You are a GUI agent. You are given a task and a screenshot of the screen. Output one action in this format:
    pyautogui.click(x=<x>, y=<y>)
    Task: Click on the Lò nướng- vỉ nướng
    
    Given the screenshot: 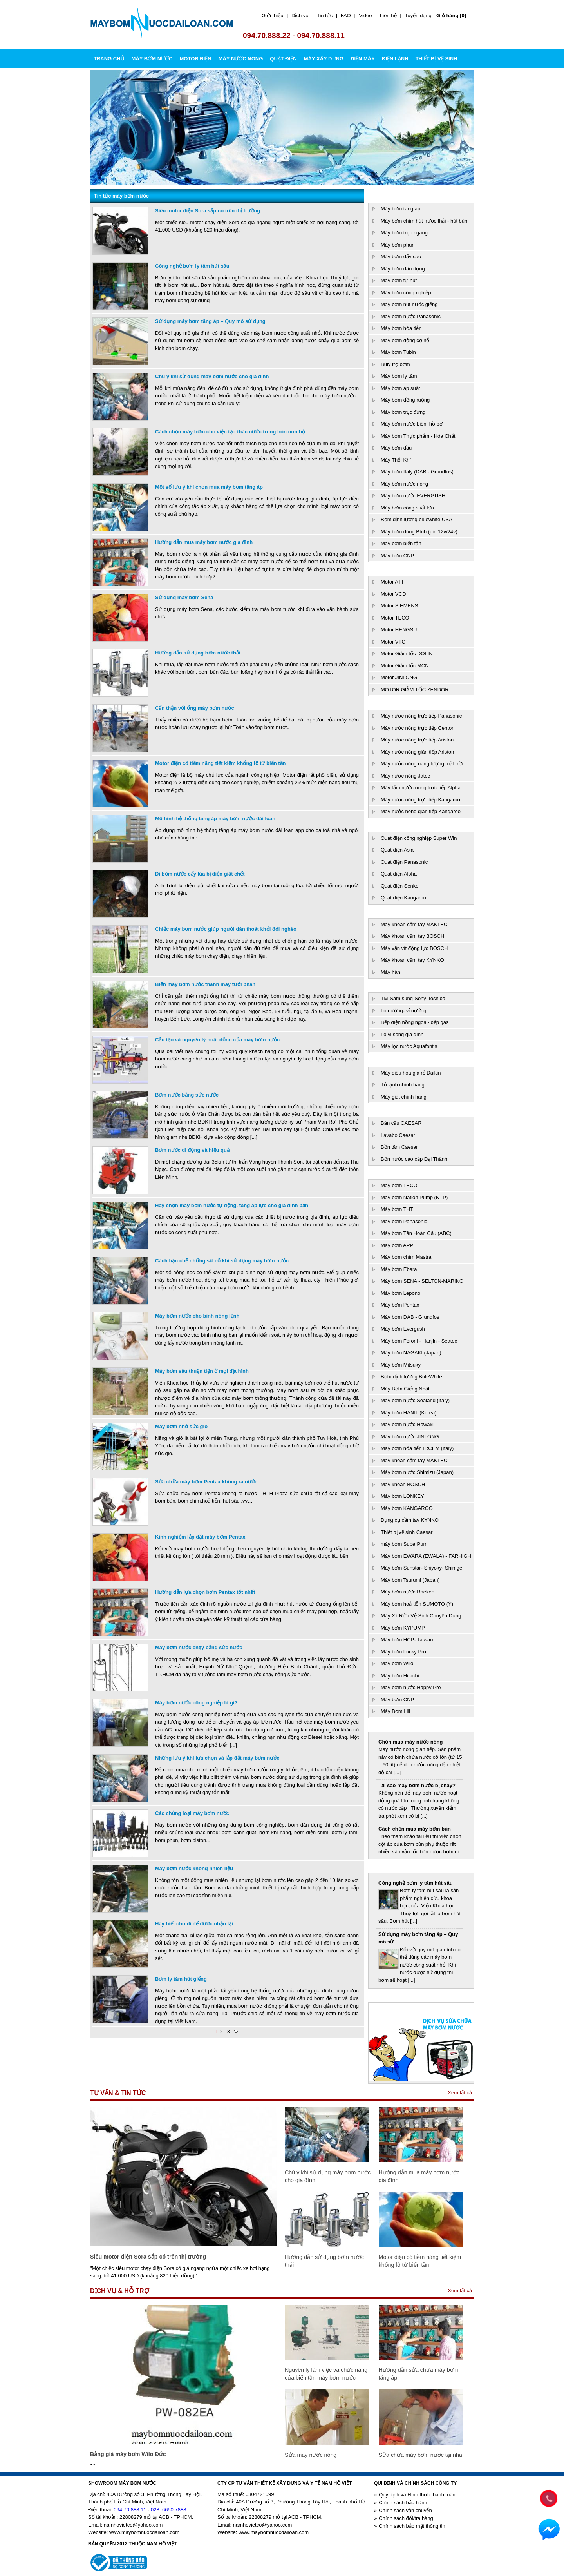 What is the action you would take?
    pyautogui.click(x=404, y=1010)
    